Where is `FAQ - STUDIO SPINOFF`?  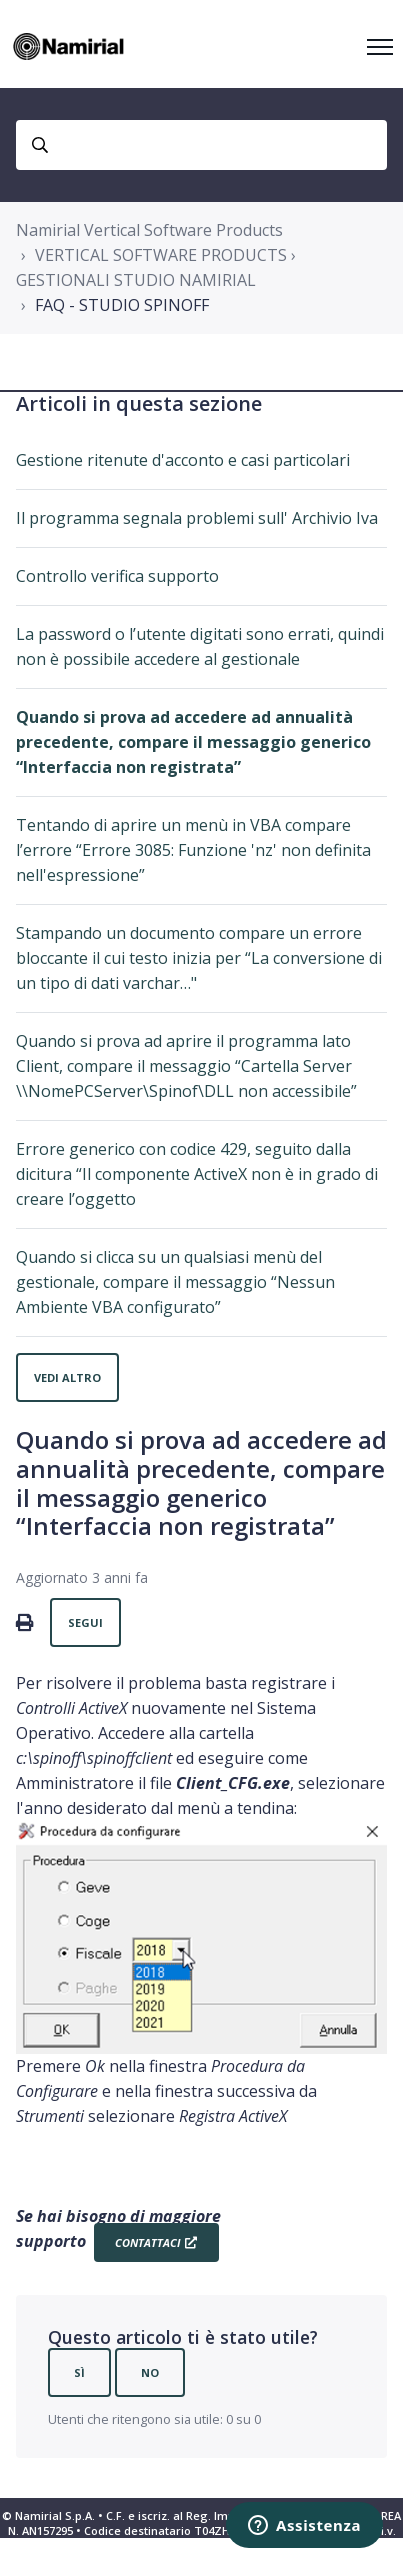 FAQ - STUDIO SPINOFF is located at coordinates (122, 305).